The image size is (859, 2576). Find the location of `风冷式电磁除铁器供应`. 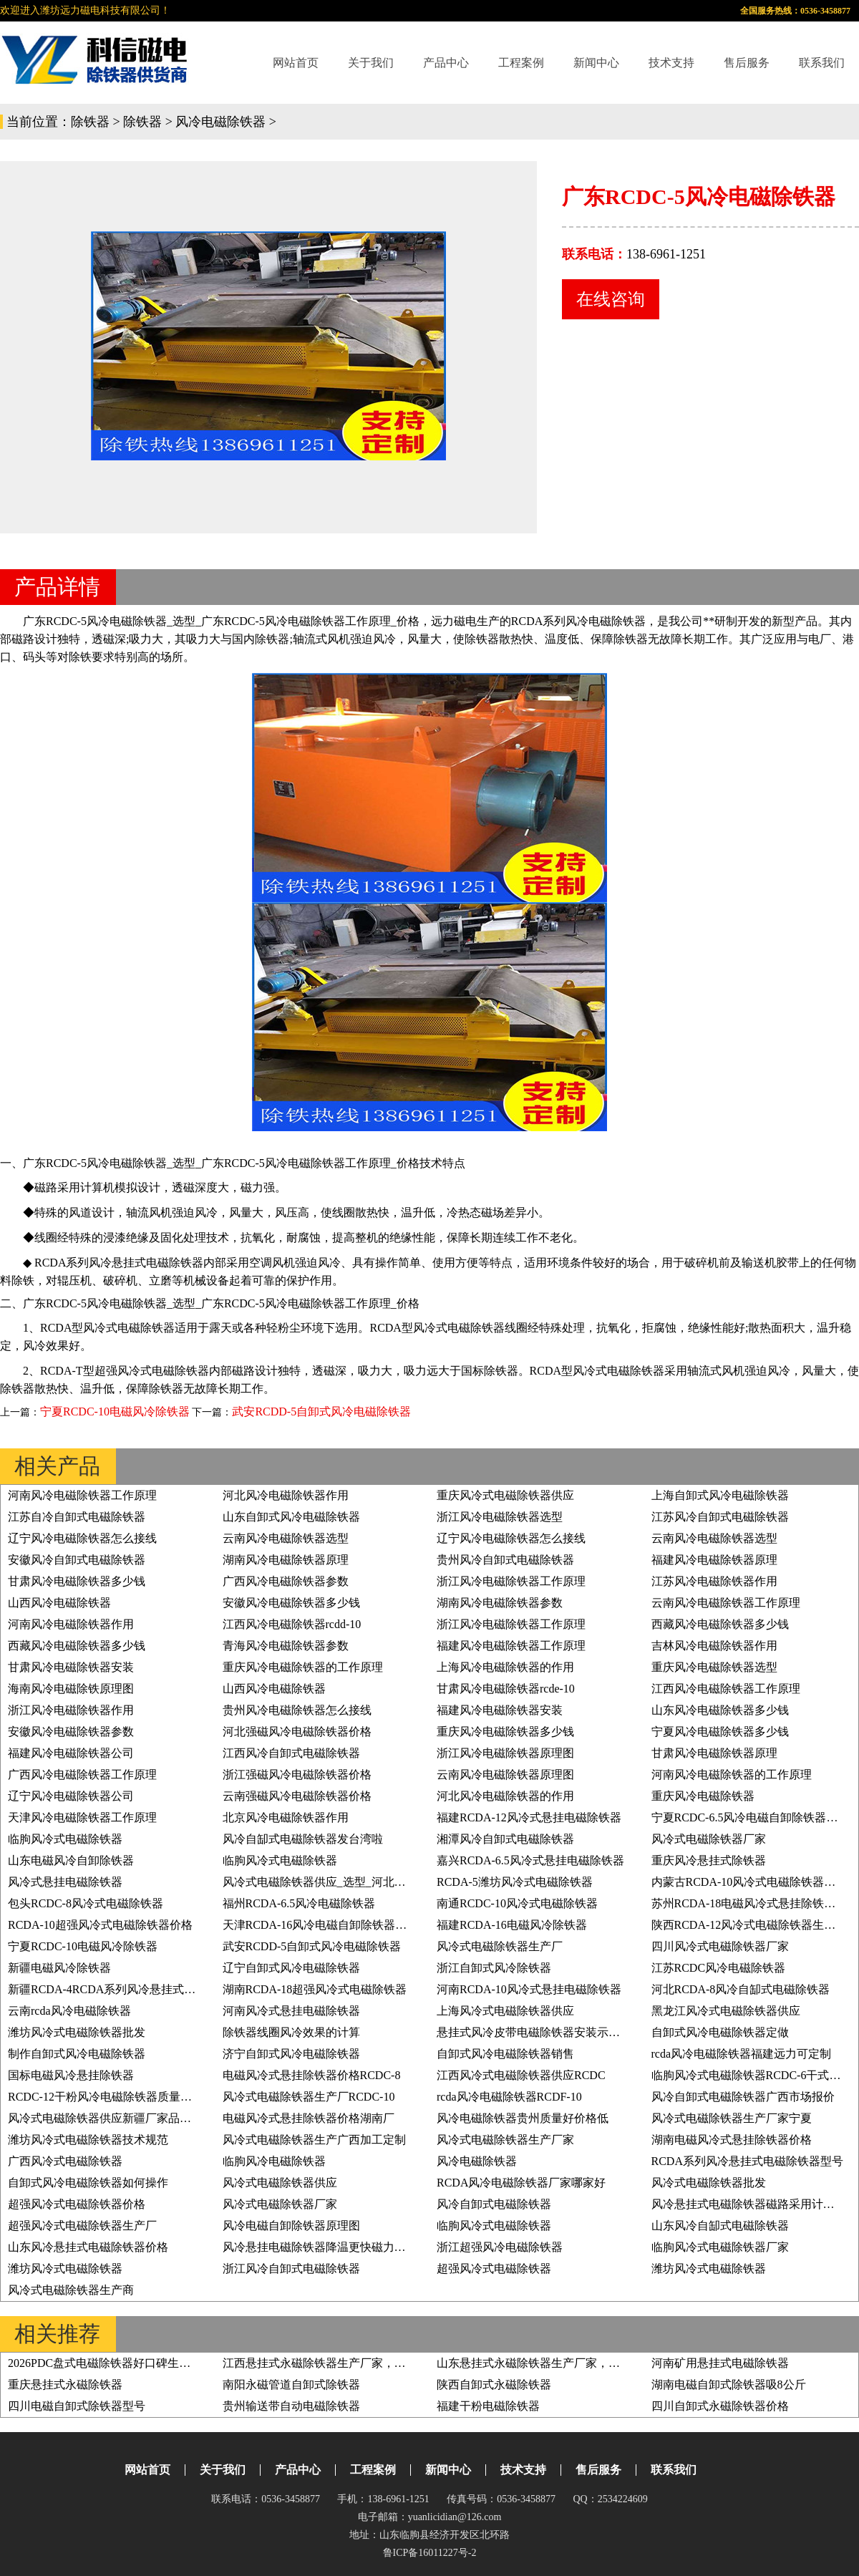

风冷式电磁除铁器供应 is located at coordinates (280, 2182).